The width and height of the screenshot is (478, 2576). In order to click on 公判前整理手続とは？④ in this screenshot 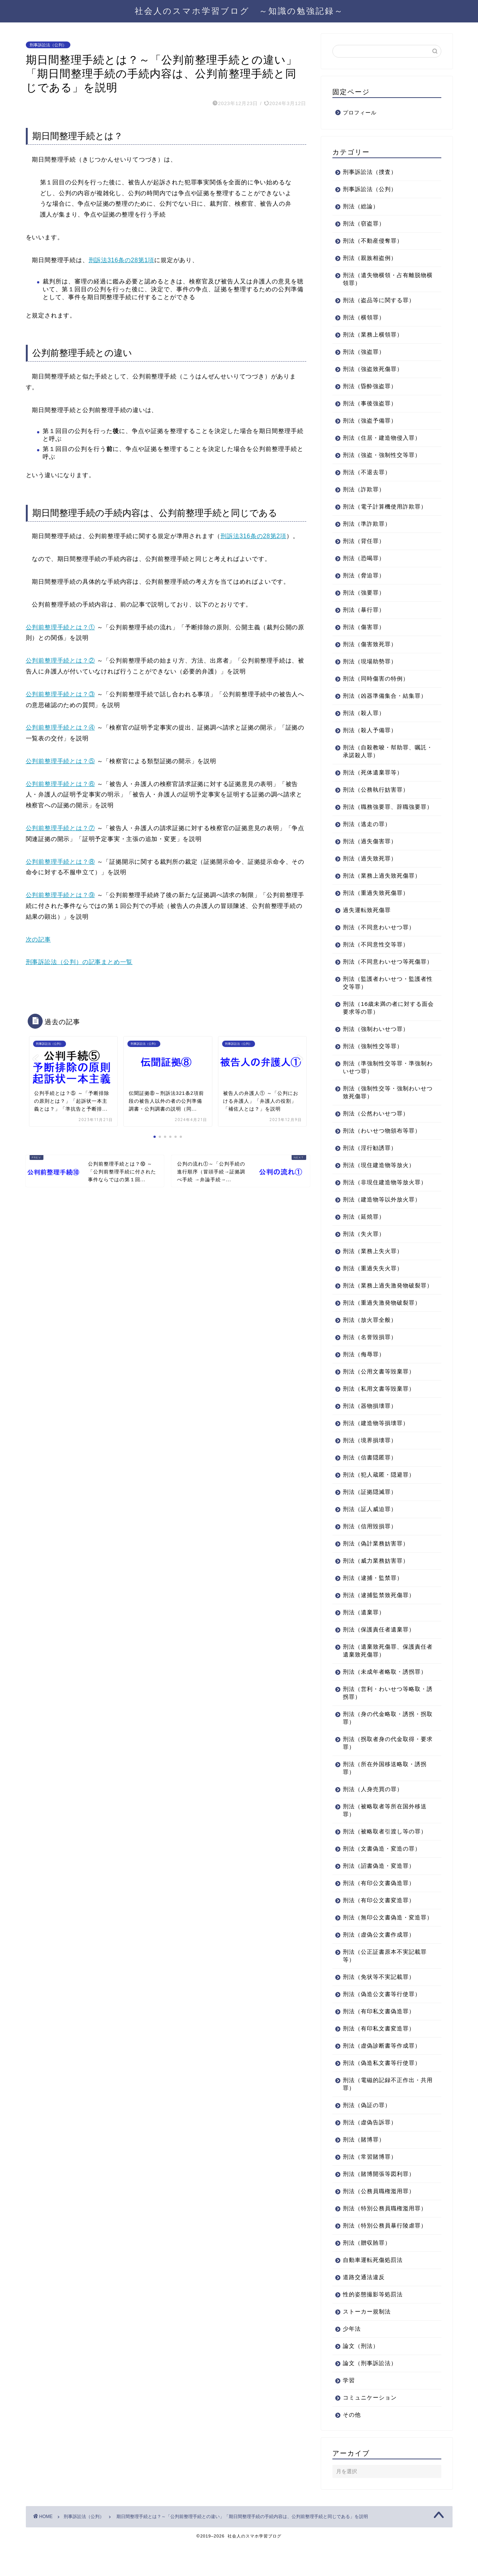, I will do `click(60, 727)`.